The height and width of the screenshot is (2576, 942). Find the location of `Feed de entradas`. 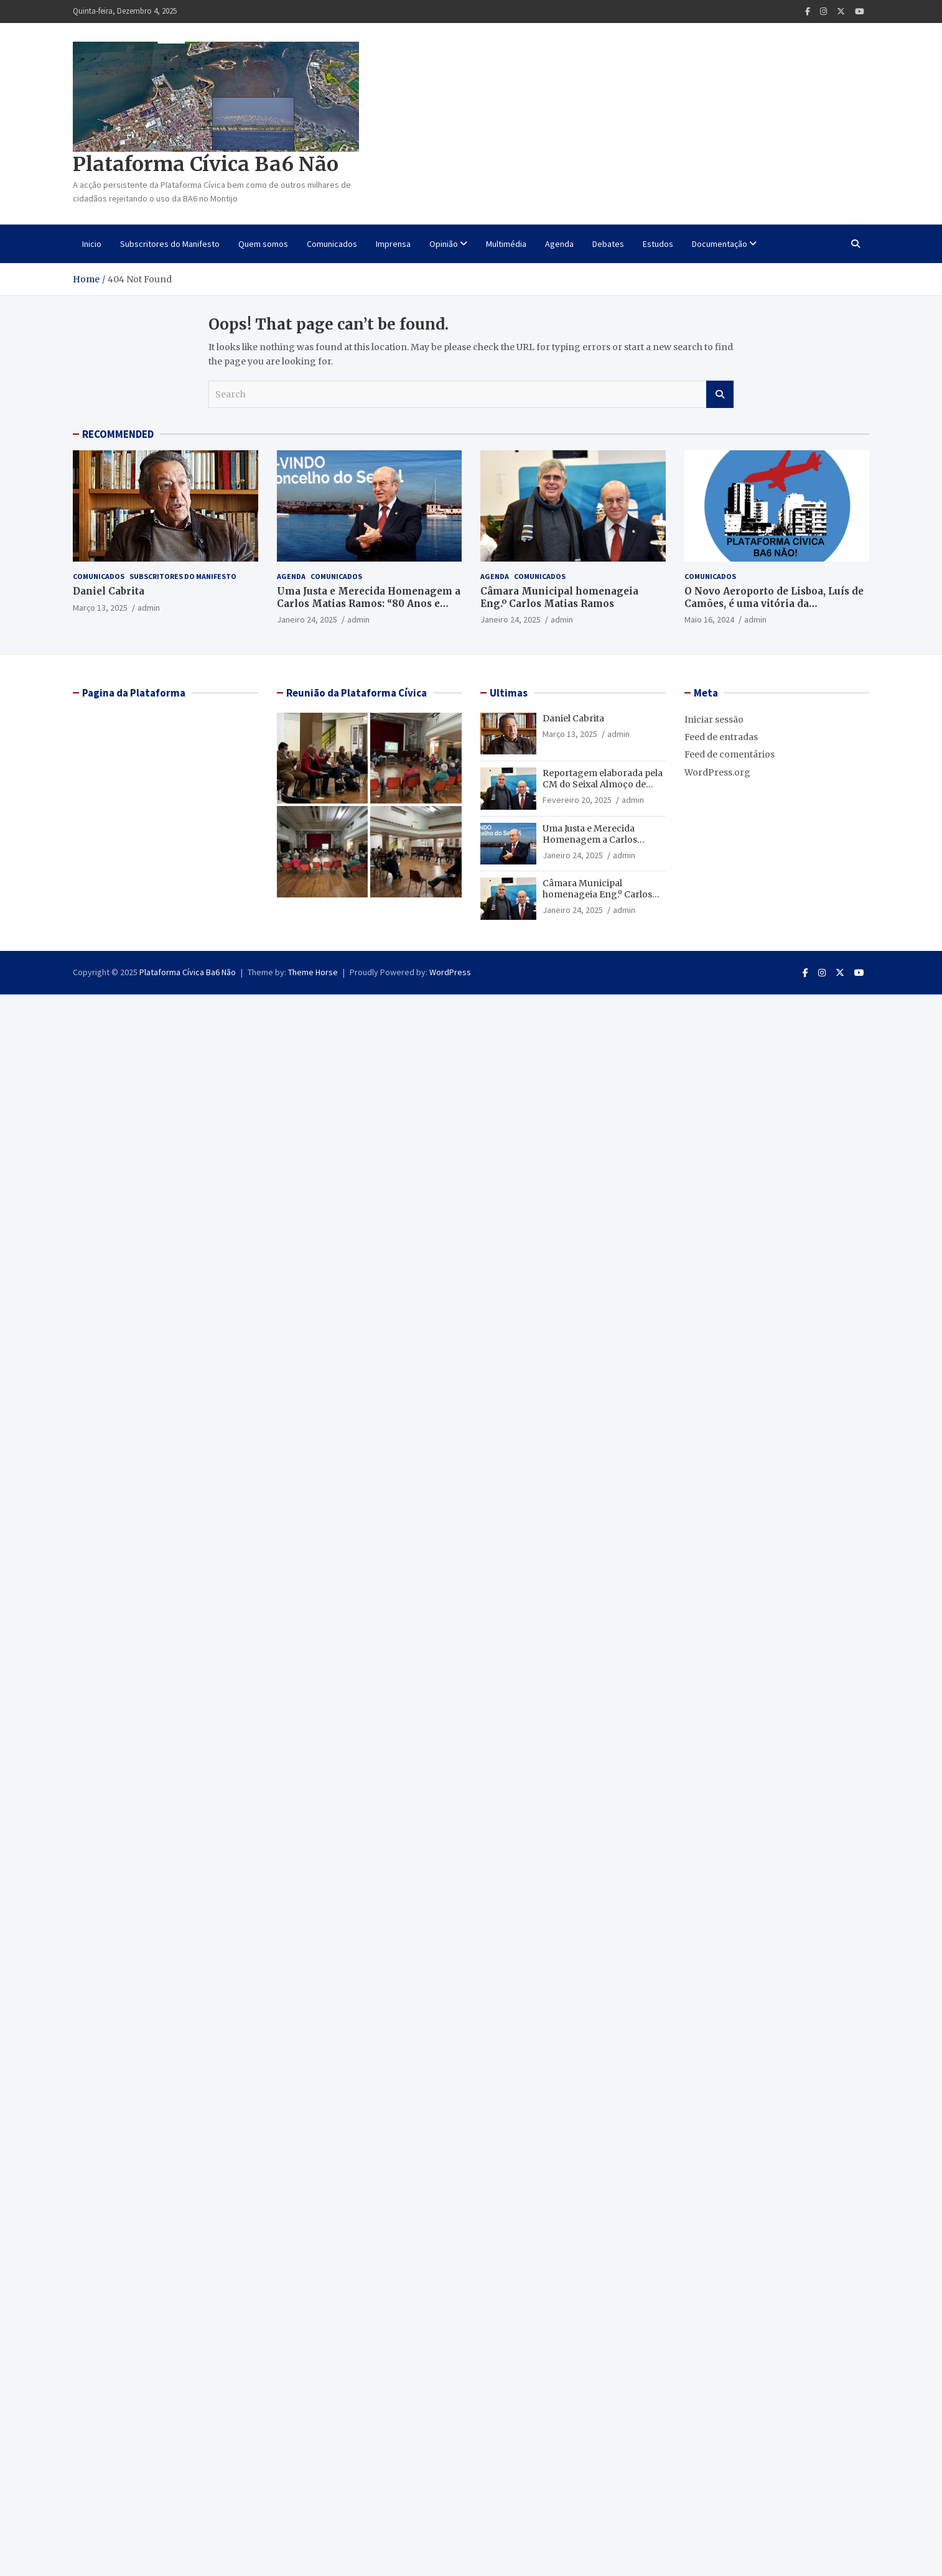

Feed de entradas is located at coordinates (721, 737).